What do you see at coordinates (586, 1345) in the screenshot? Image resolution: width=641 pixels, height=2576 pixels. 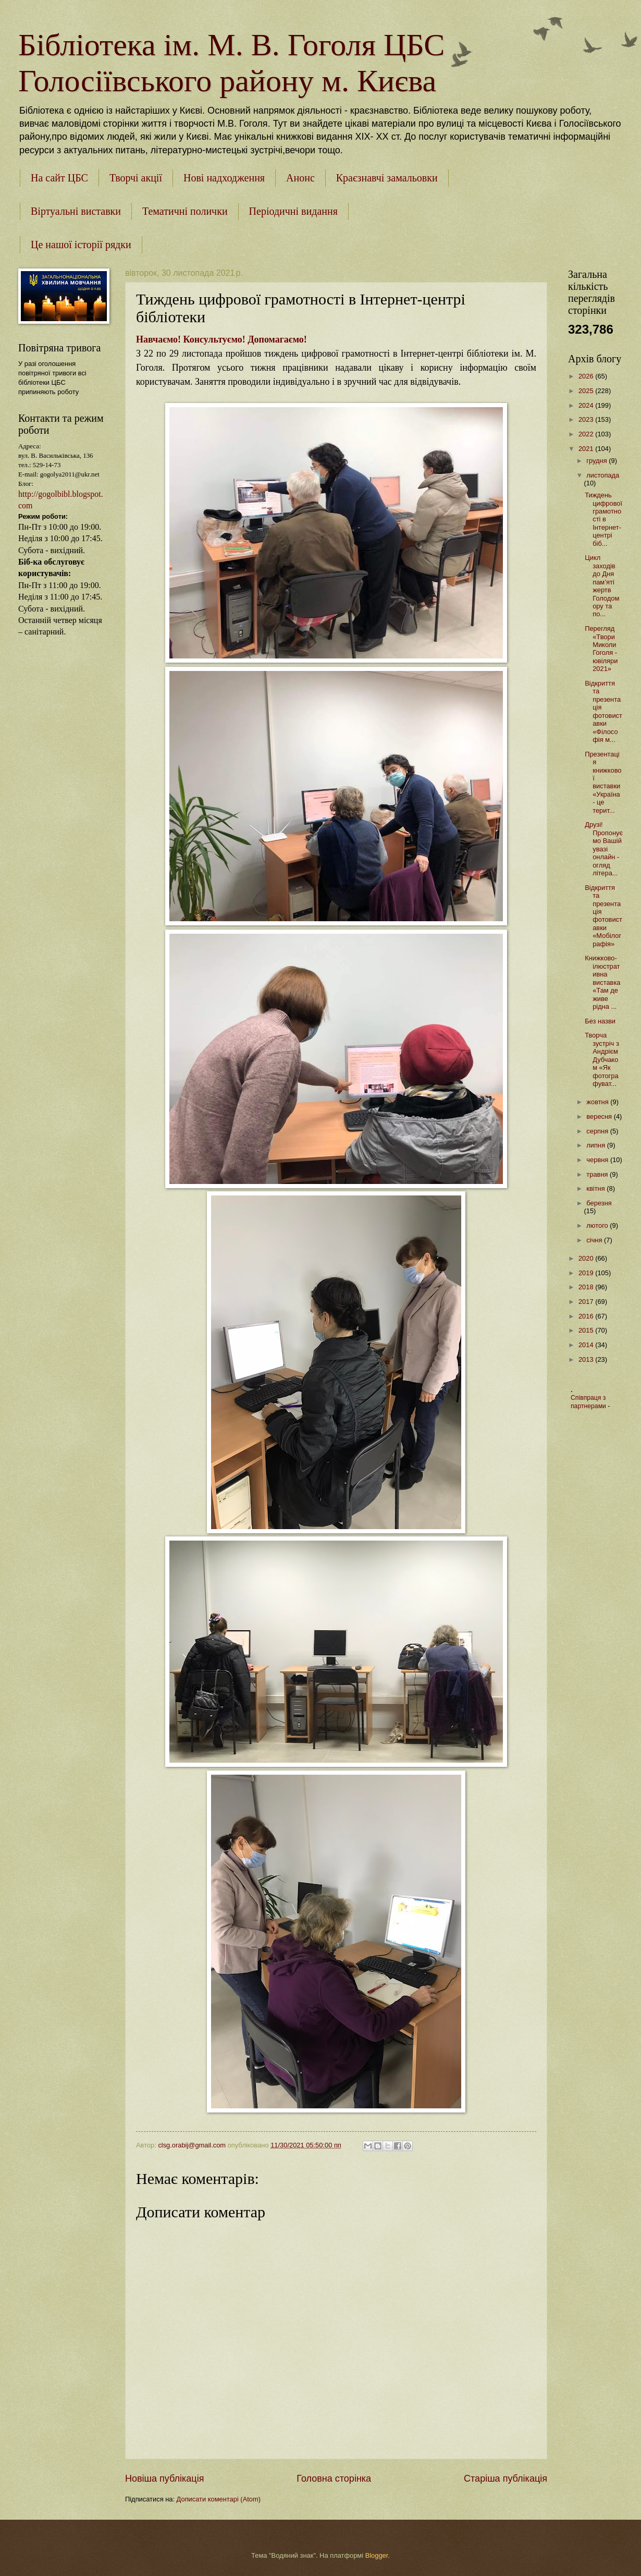 I see `2014` at bounding box center [586, 1345].